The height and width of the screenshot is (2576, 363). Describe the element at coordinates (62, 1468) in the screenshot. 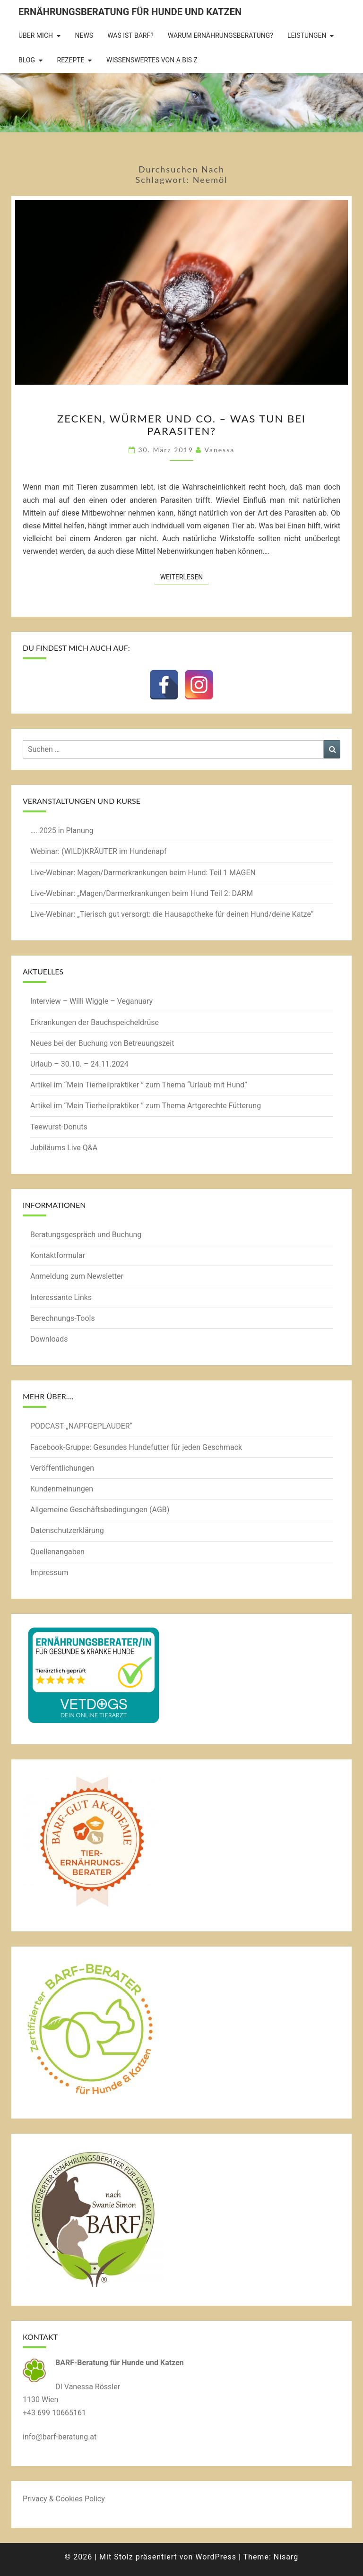

I see `Veröffentlichungen` at that location.